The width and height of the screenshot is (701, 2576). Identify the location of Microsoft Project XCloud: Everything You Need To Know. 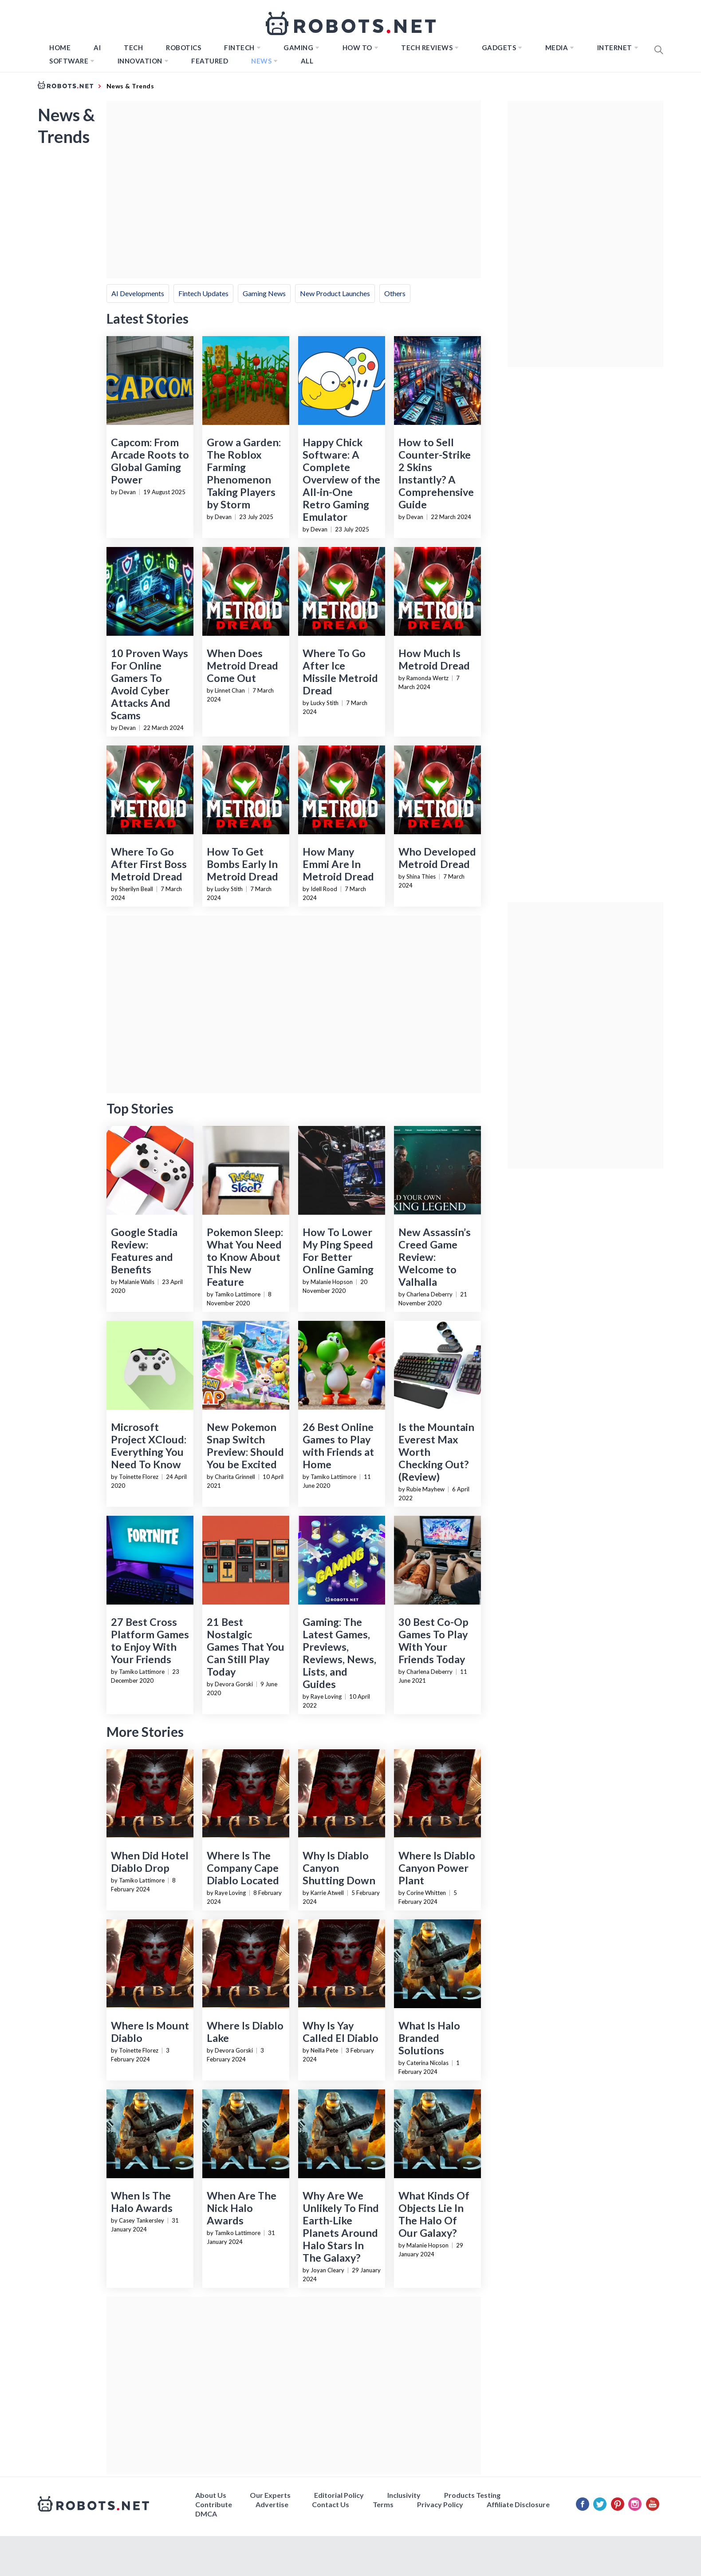
(148, 1445).